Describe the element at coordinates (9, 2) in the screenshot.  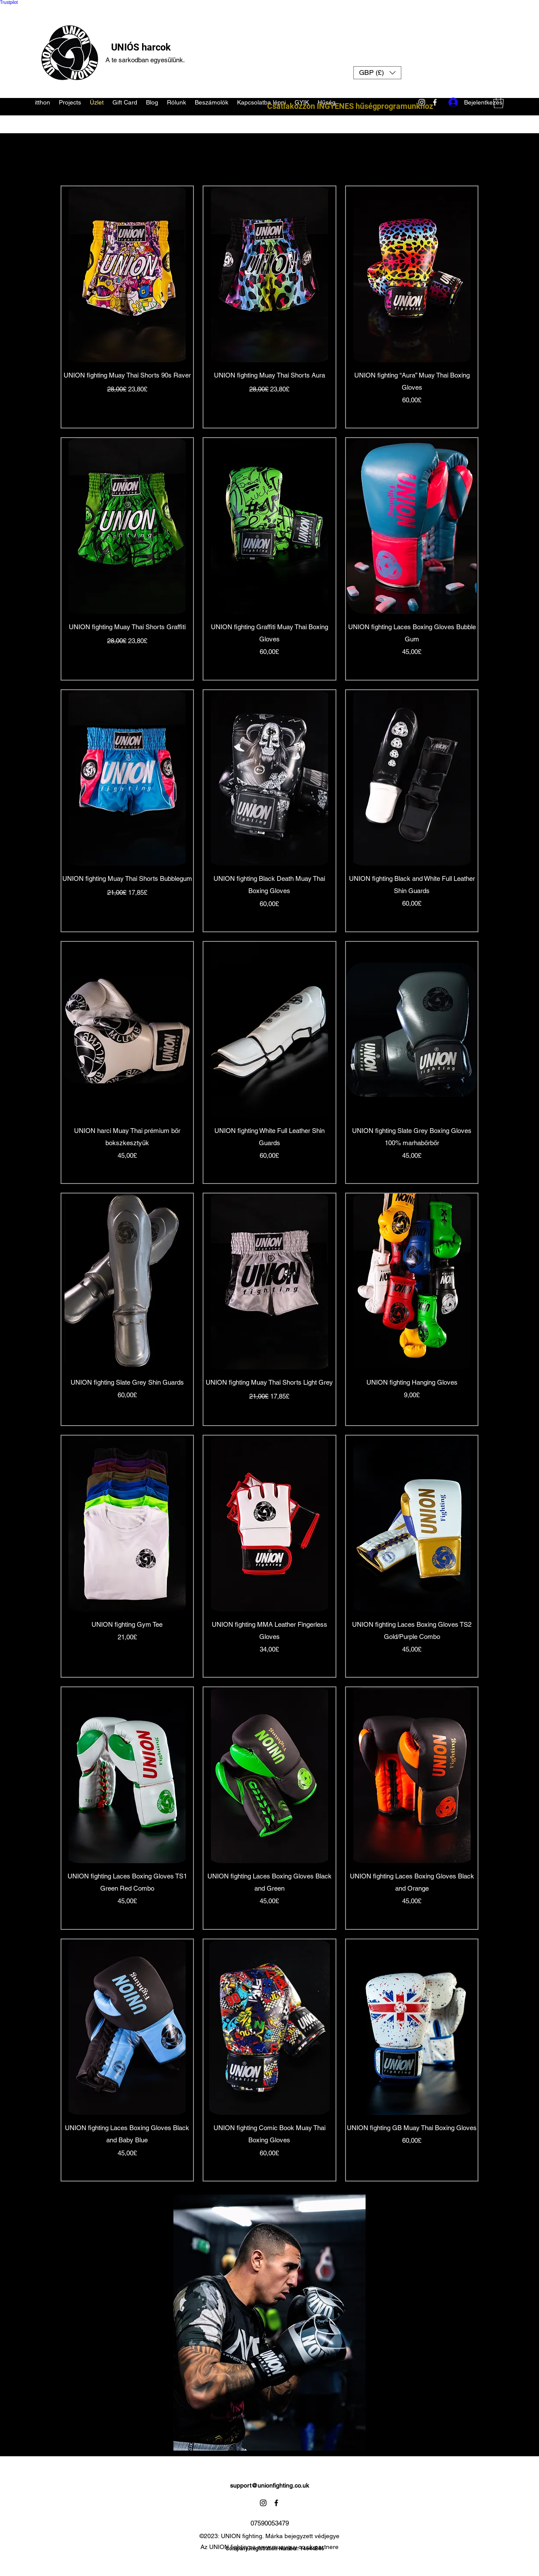
I see `Trustpilot` at that location.